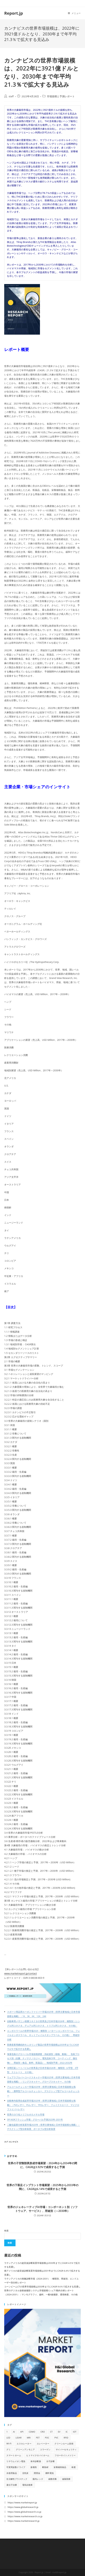 The width and height of the screenshot is (85, 2576). What do you see at coordinates (25, 2516) in the screenshot?
I see `https://www.marketresearch.co.jp` at bounding box center [25, 2516].